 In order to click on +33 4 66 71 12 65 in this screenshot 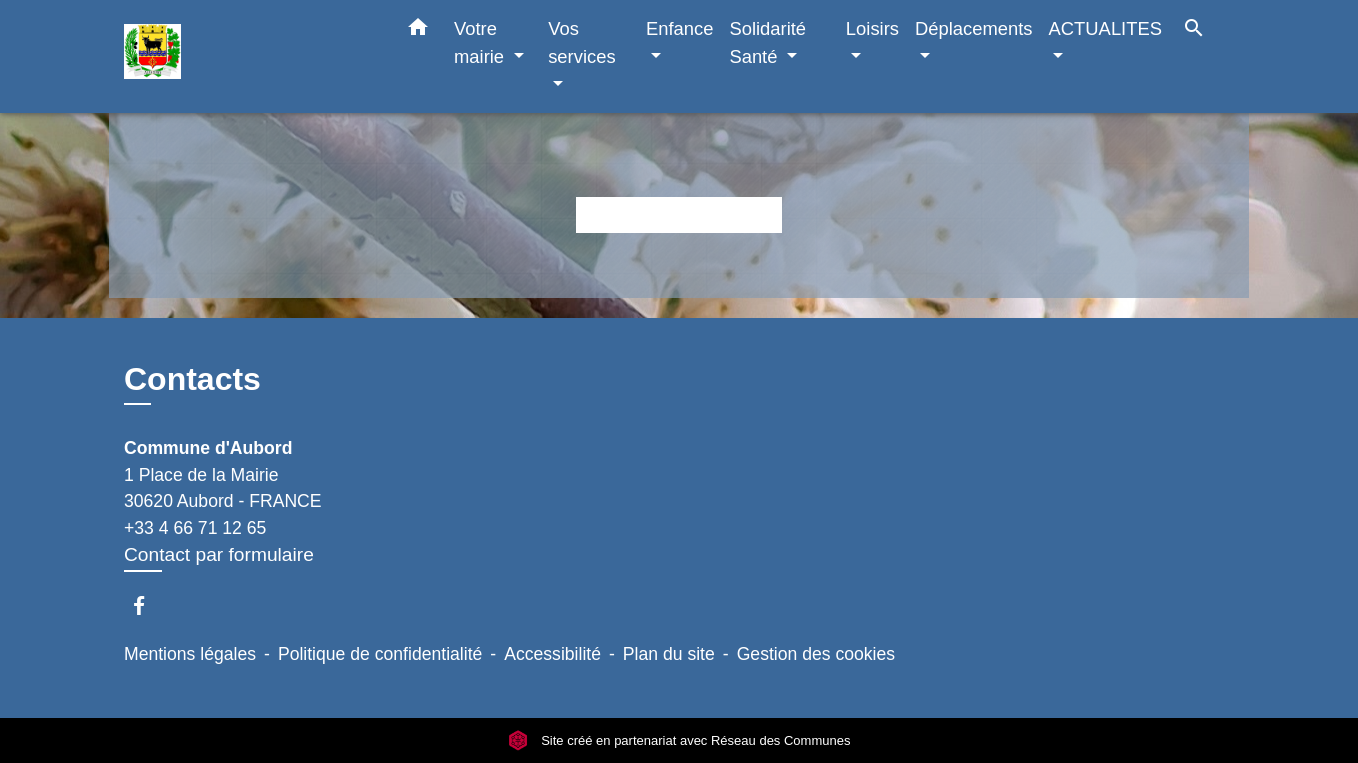, I will do `click(195, 528)`.